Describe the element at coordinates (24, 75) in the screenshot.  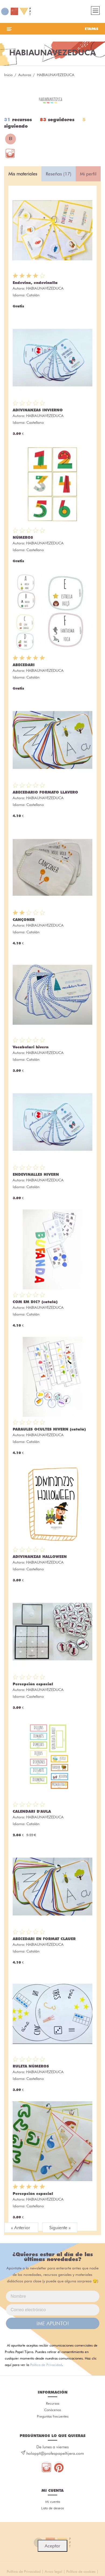
I see `Autoras` at that location.